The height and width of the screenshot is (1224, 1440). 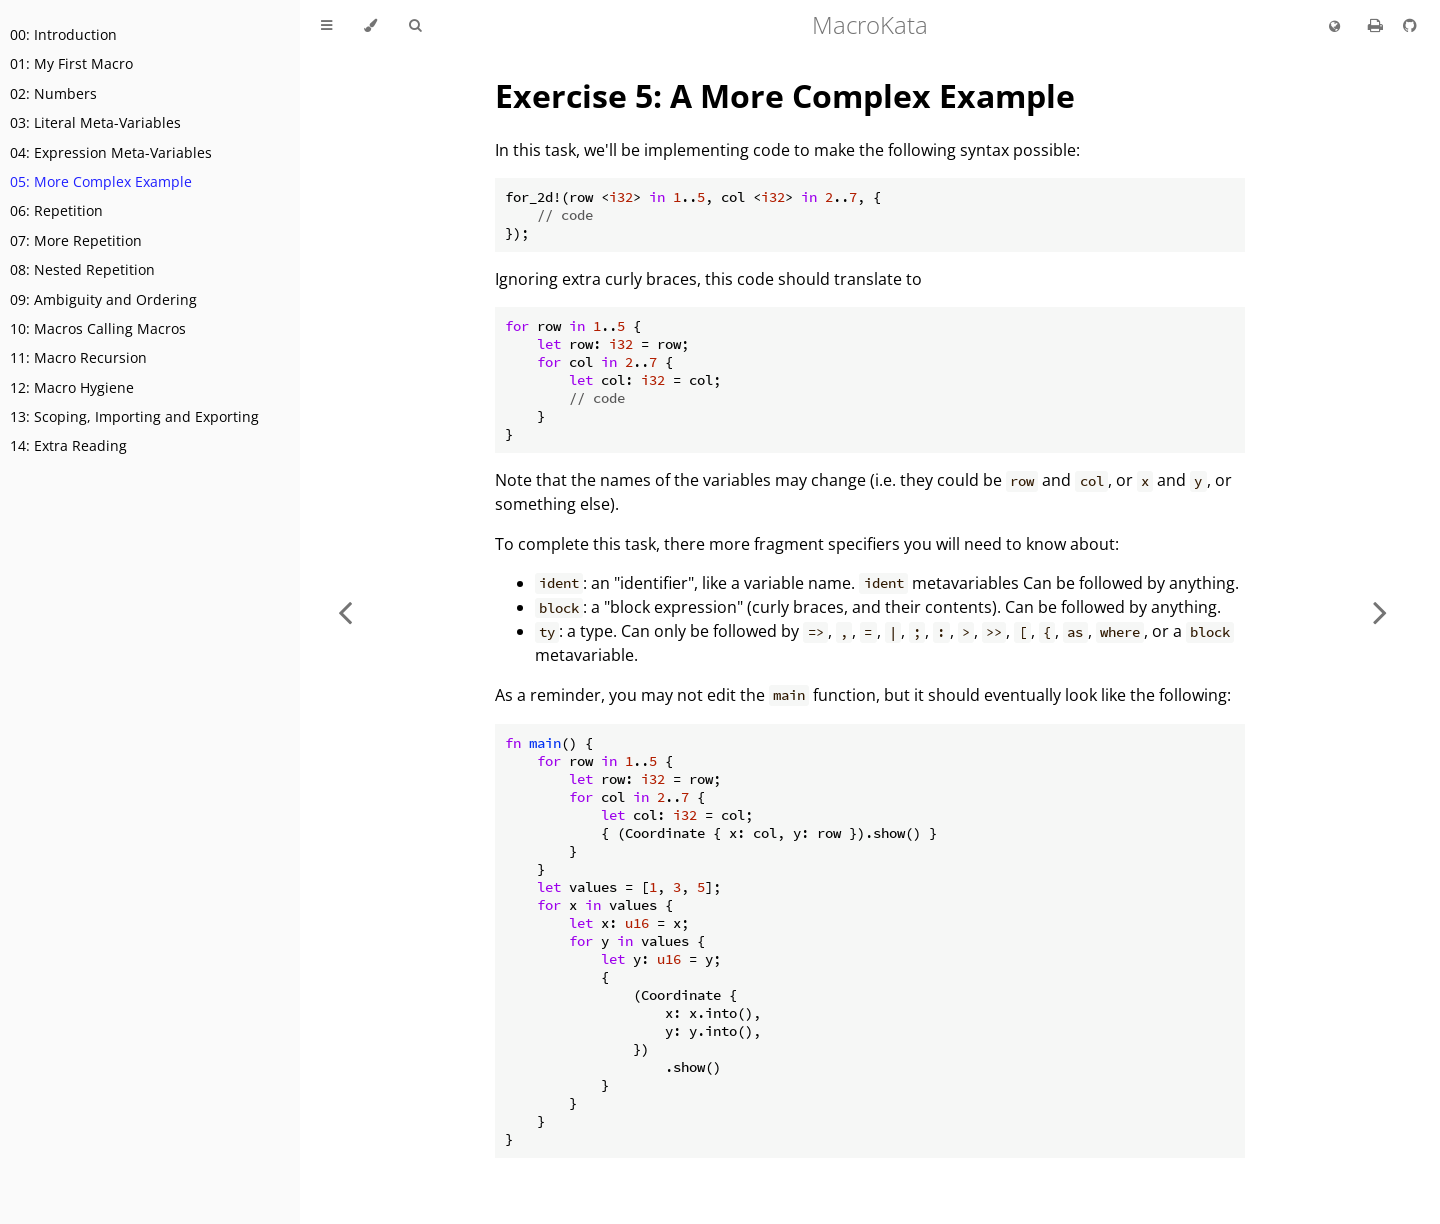 I want to click on [Git repository], so click(x=1410, y=25).